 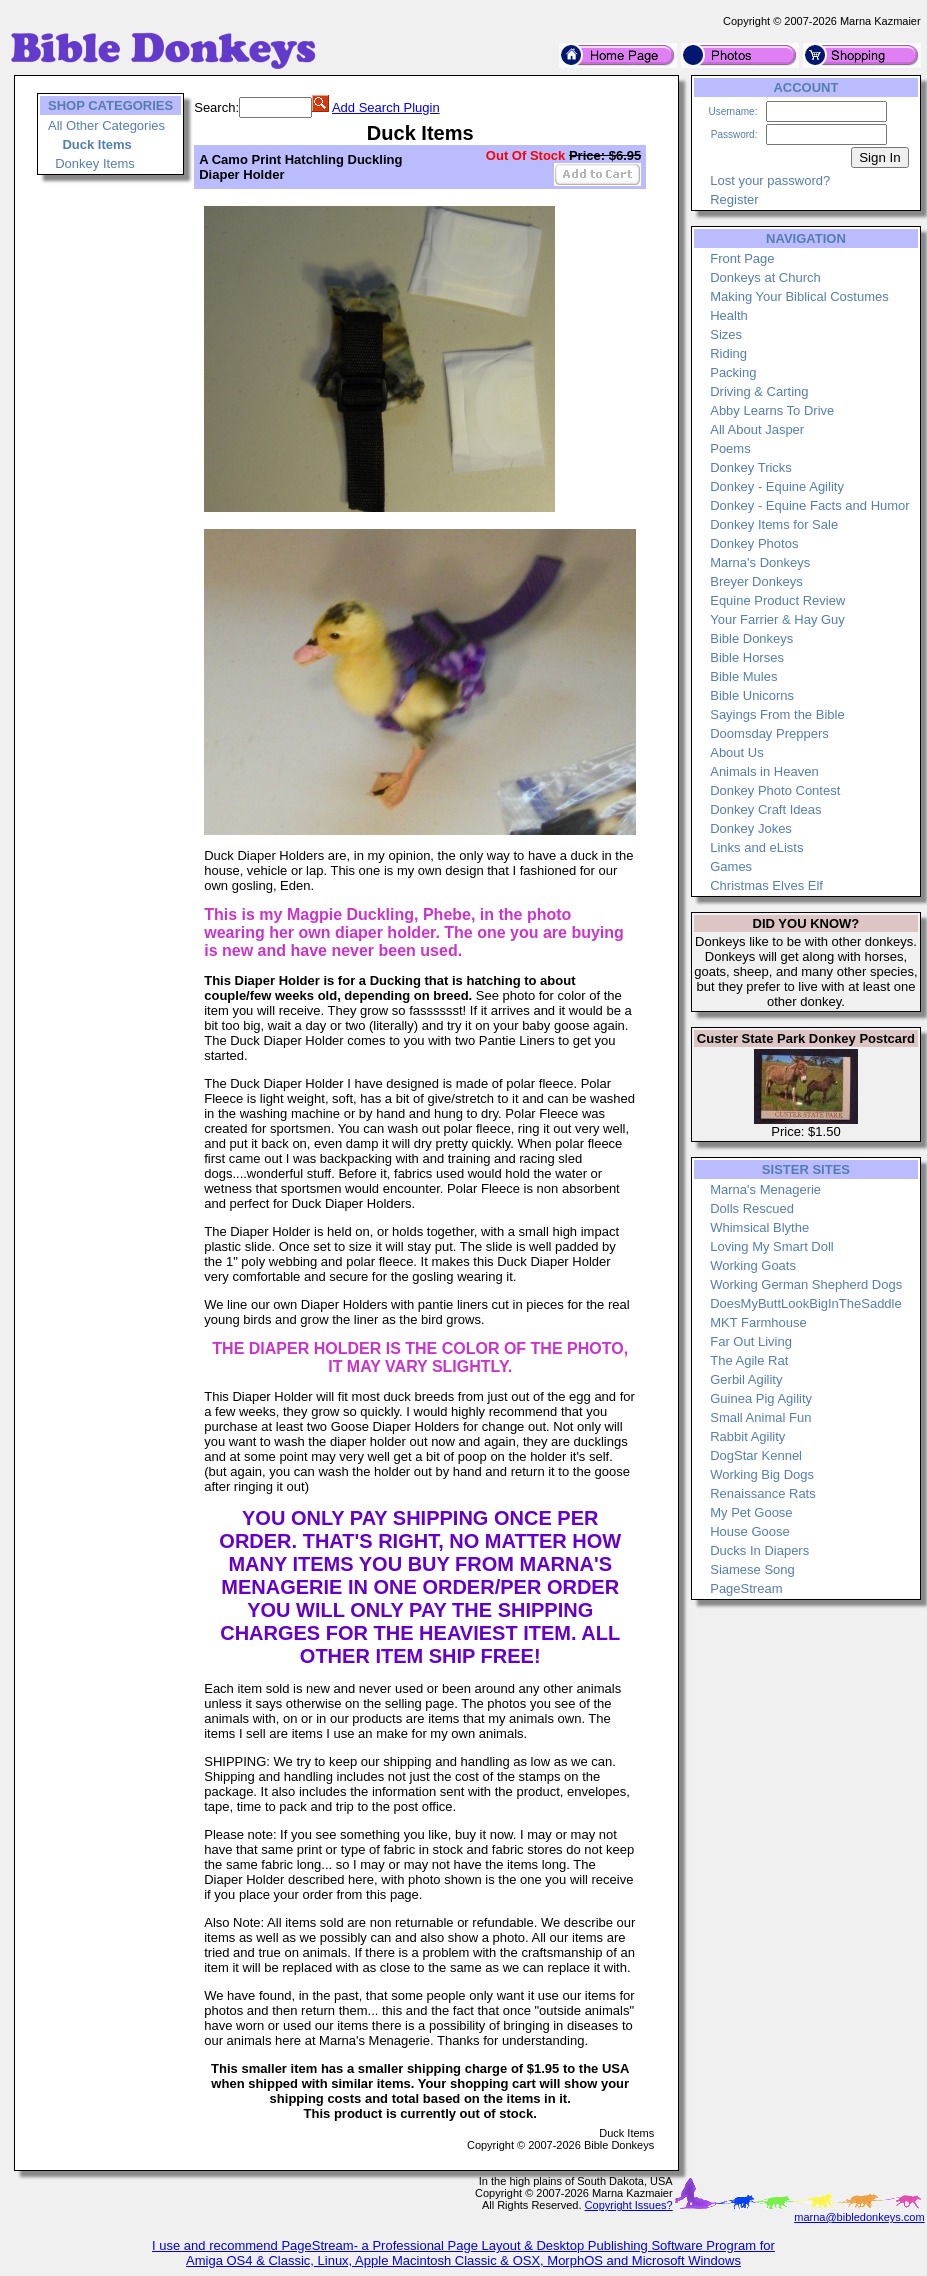 I want to click on Donkey Jokes, so click(x=751, y=828).